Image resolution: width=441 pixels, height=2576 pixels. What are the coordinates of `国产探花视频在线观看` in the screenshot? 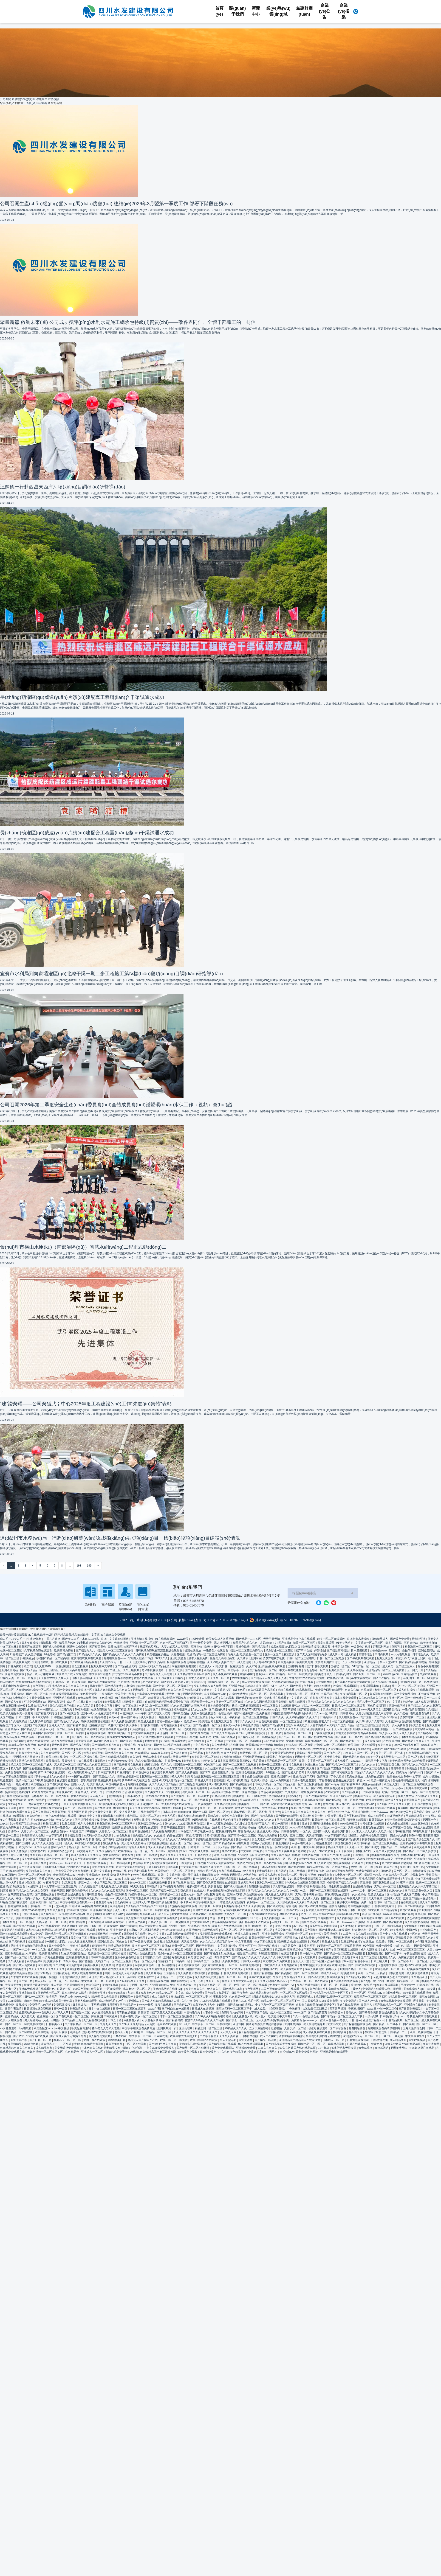 It's located at (102, 1682).